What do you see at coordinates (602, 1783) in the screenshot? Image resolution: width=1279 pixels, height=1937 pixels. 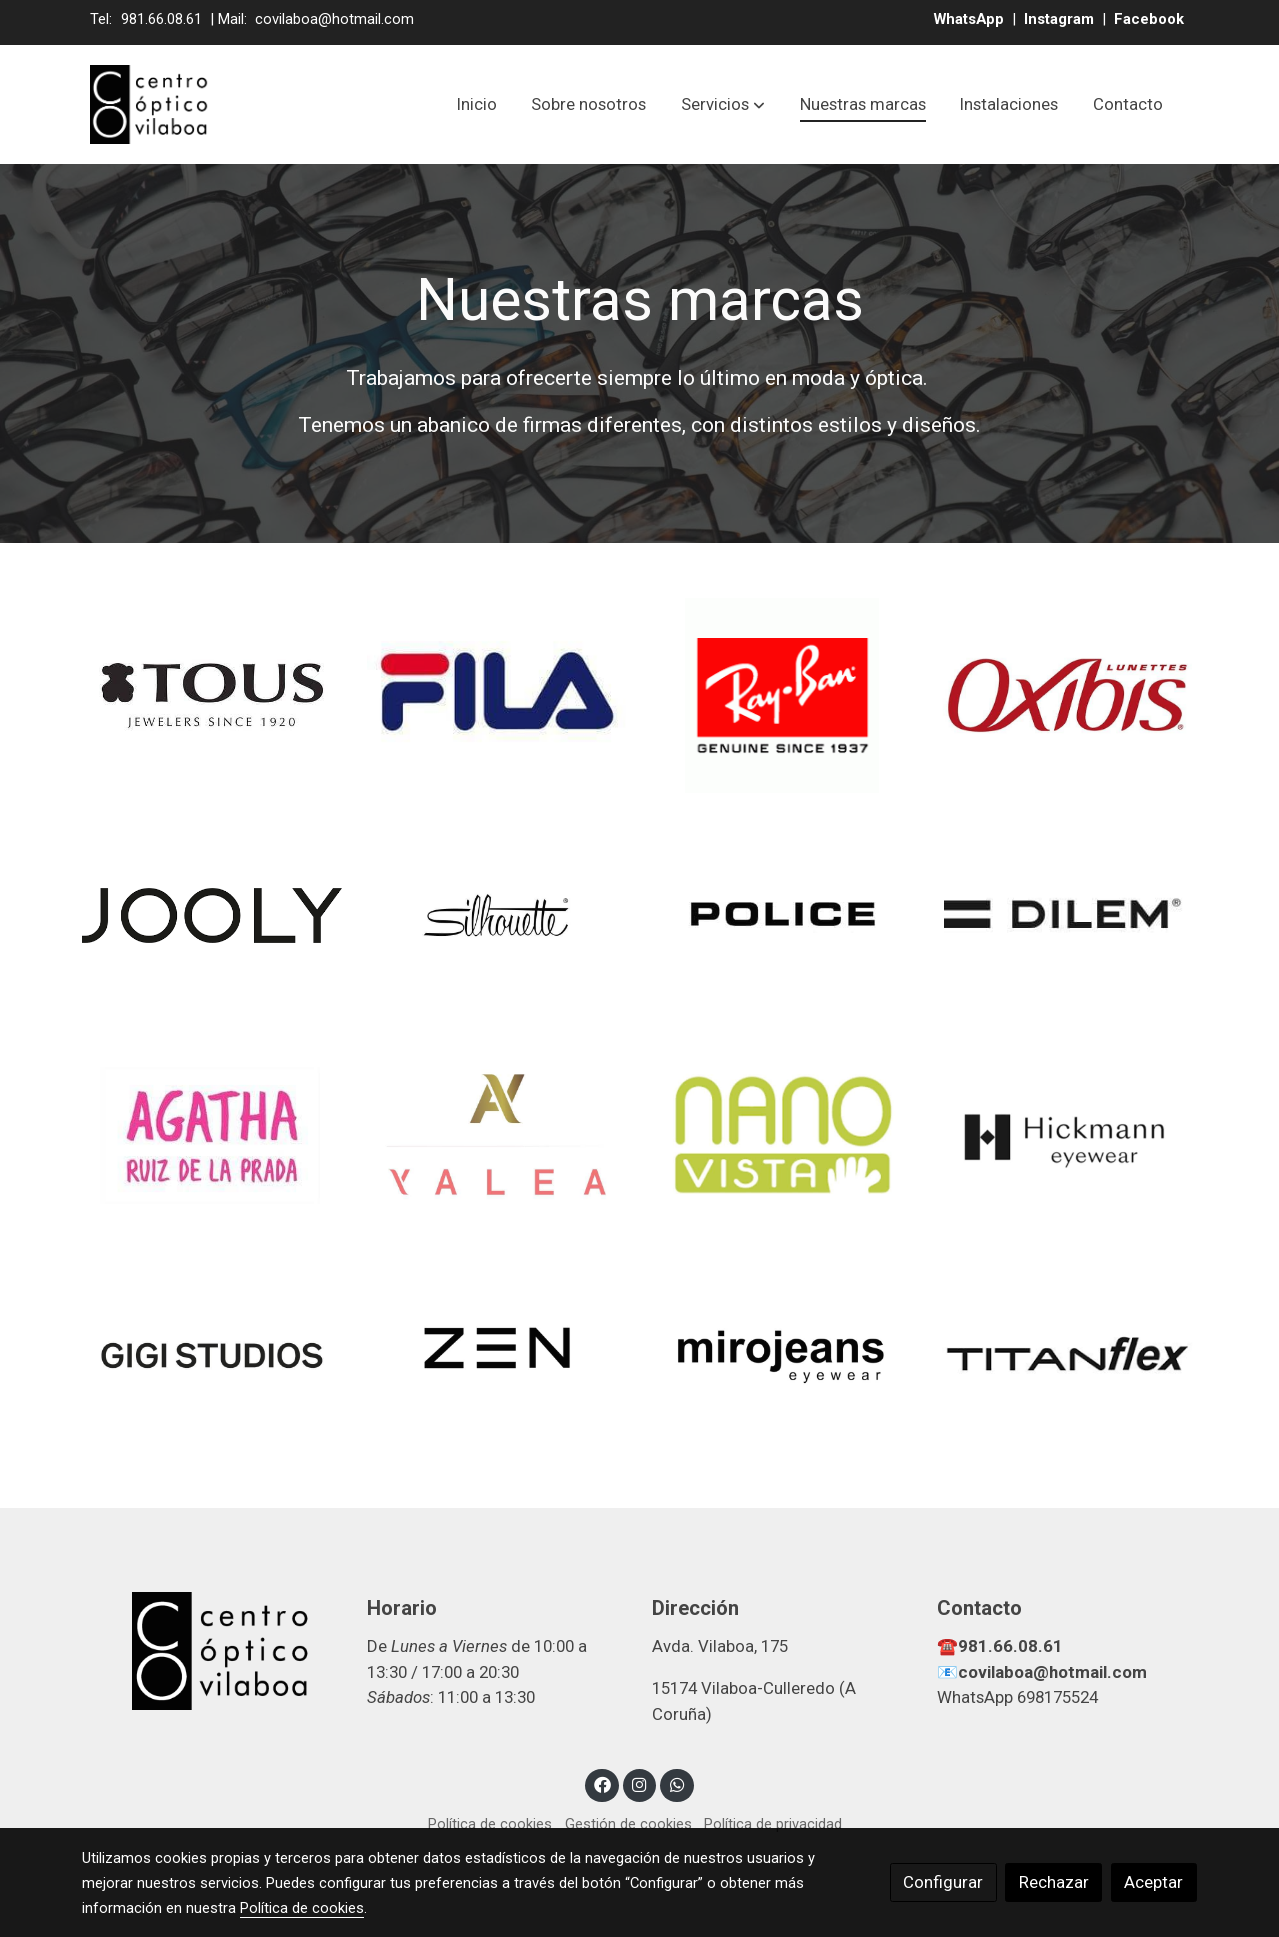 I see `[link facebook]` at bounding box center [602, 1783].